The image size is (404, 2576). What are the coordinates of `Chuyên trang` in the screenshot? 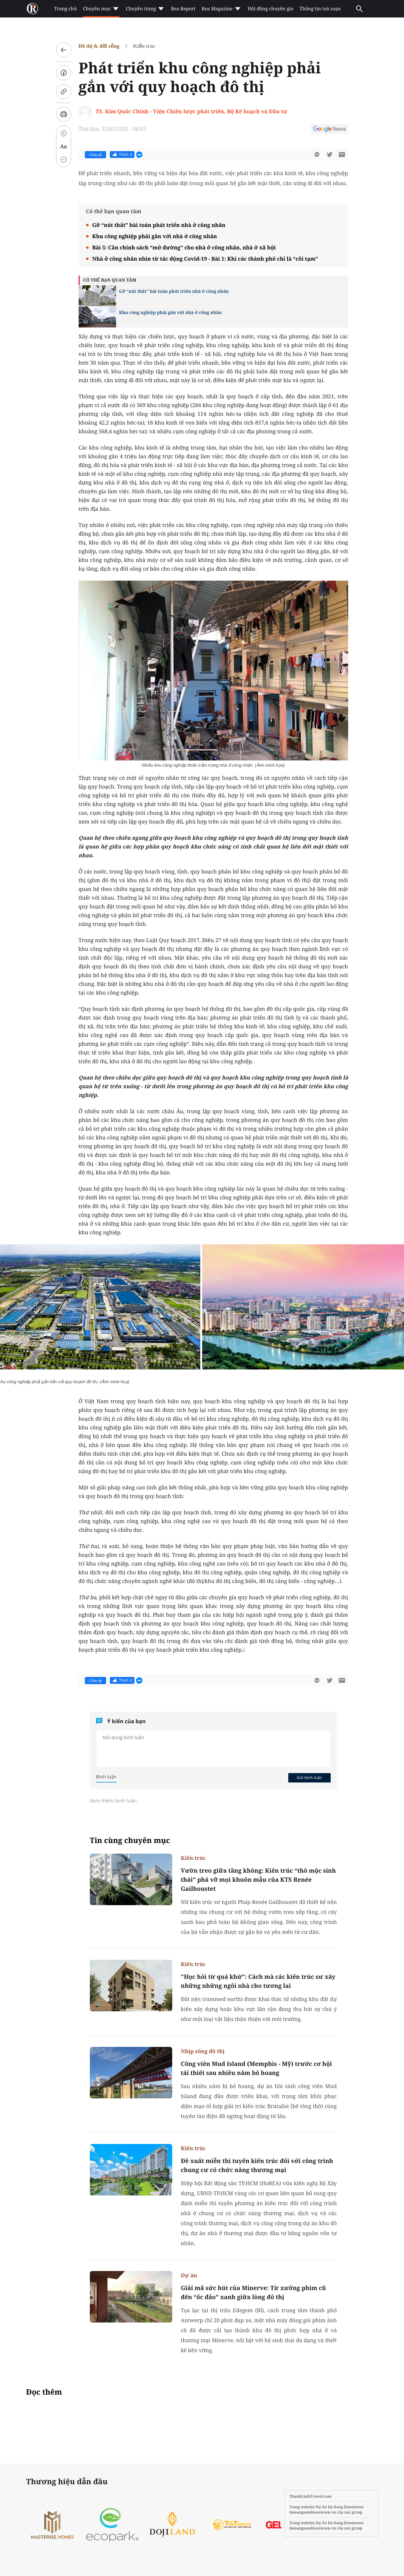 It's located at (145, 8).